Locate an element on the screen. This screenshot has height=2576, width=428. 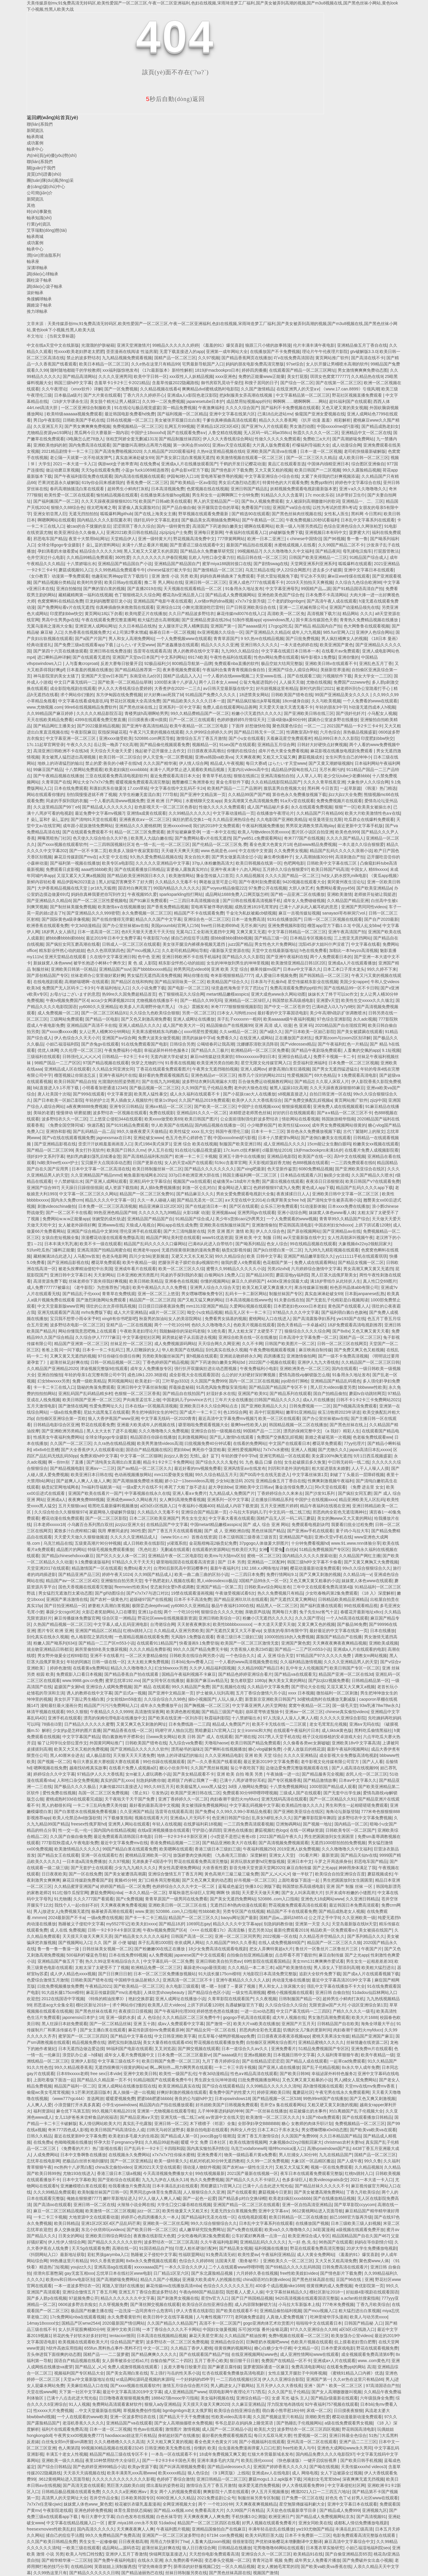
china东北偷拍video is located at coordinates (113, 2167).